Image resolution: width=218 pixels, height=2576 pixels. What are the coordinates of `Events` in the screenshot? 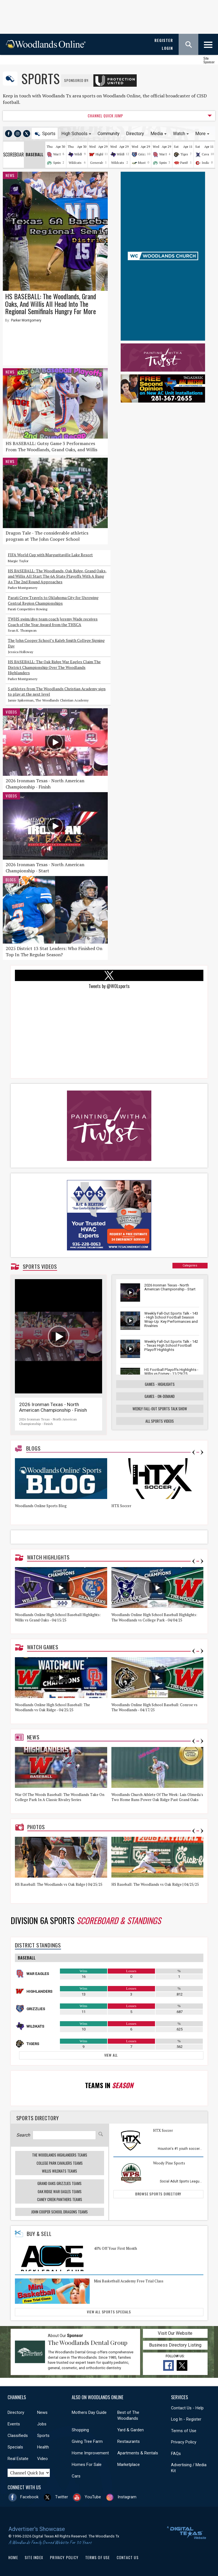 It's located at (14, 2424).